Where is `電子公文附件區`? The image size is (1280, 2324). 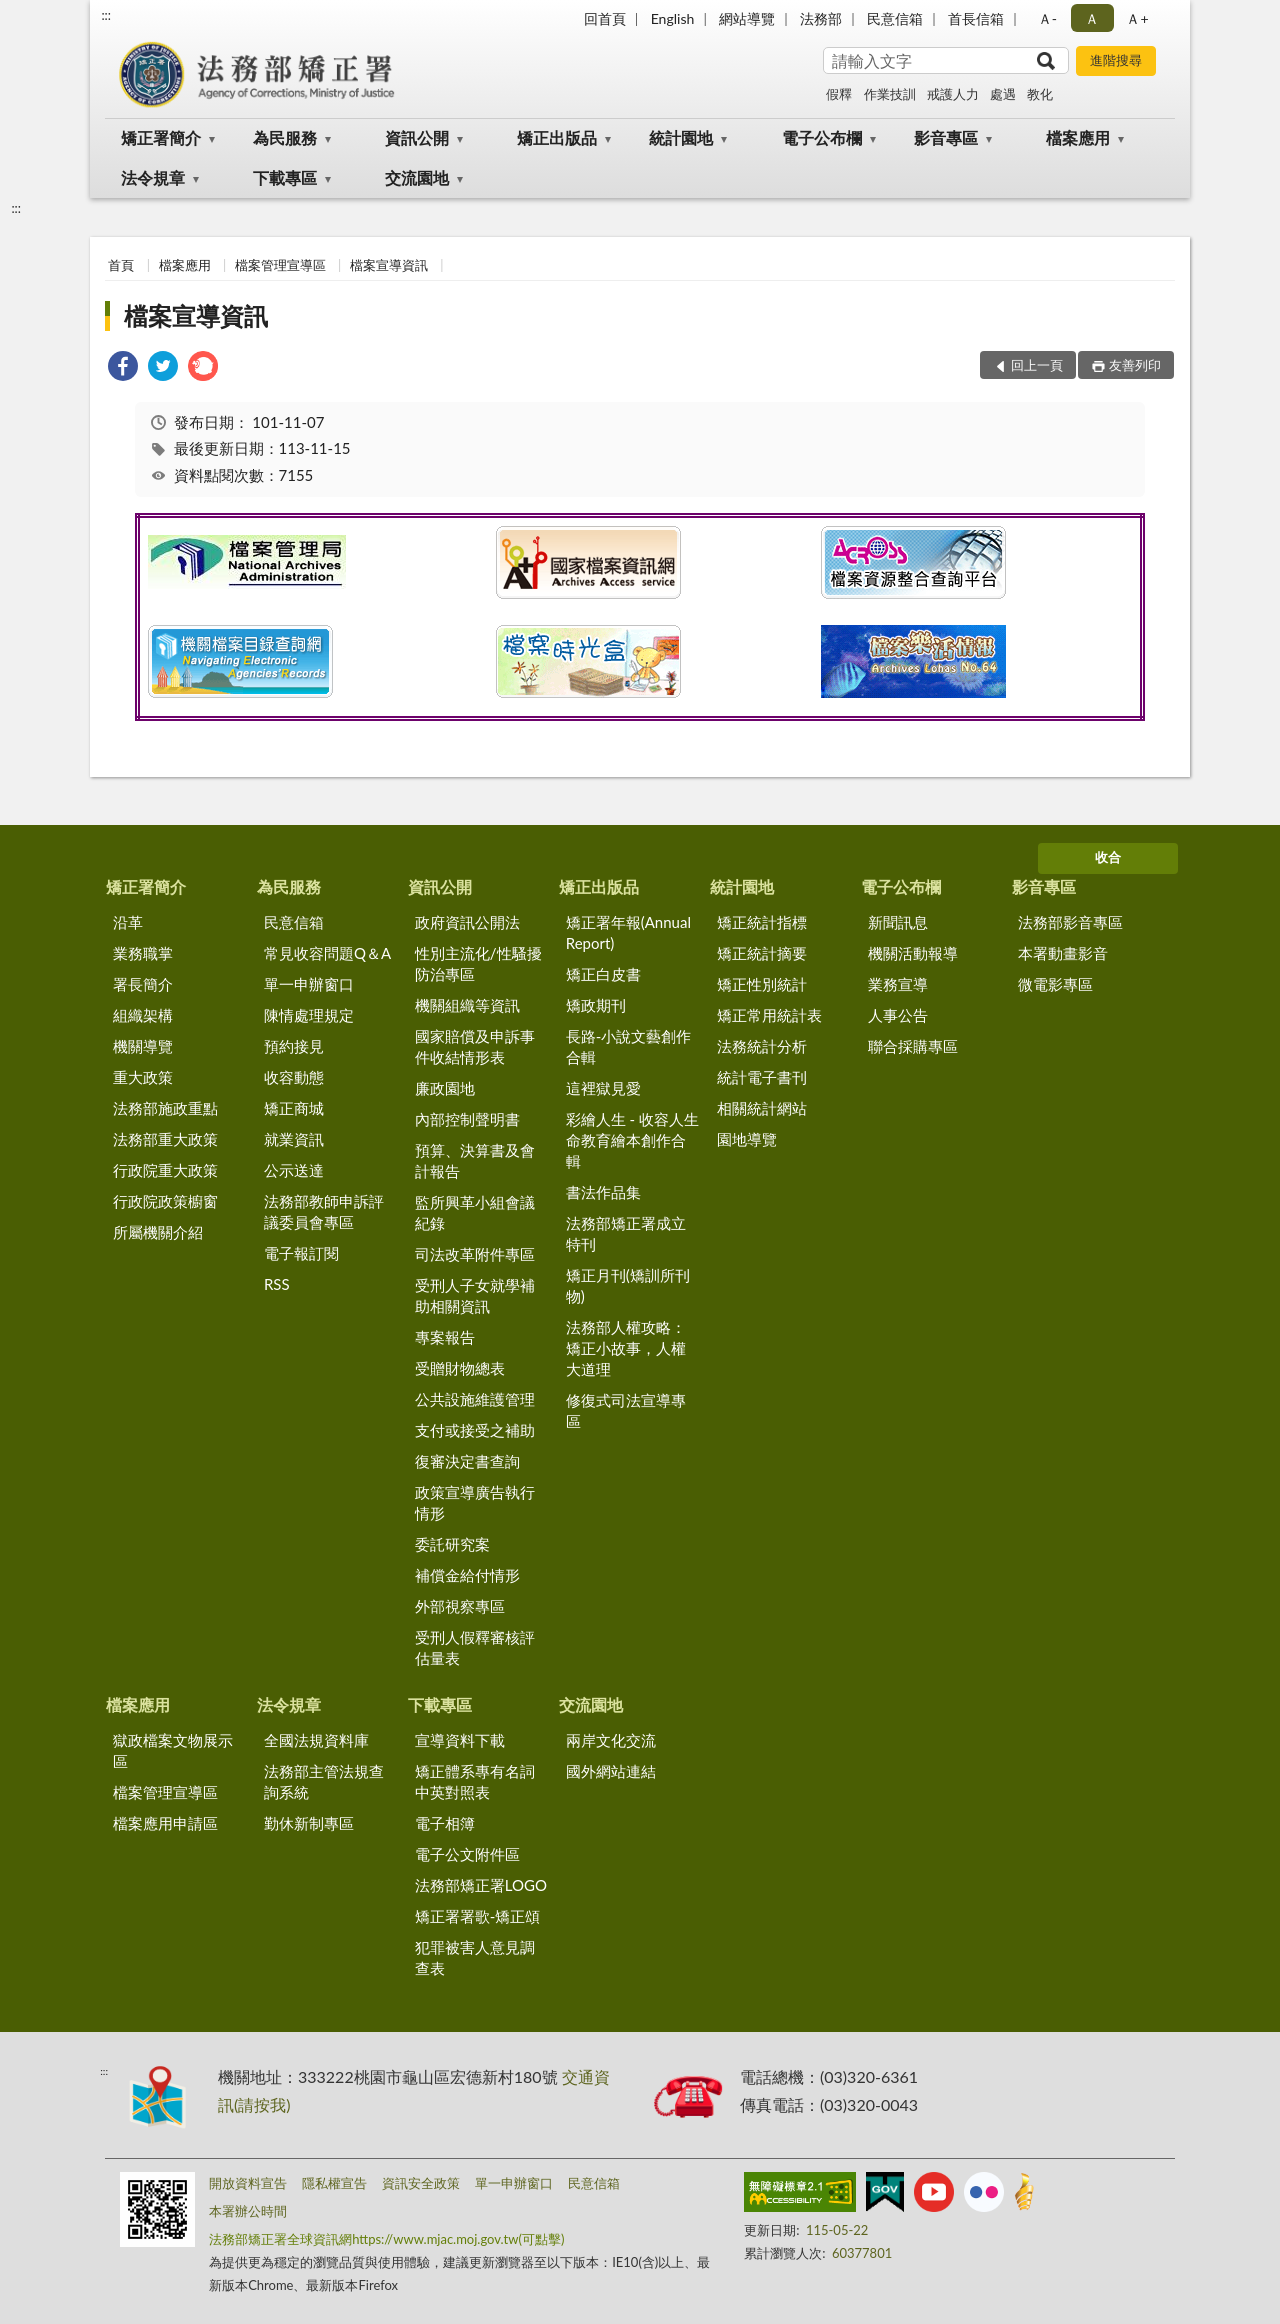
電子公文附件區 is located at coordinates (467, 1854).